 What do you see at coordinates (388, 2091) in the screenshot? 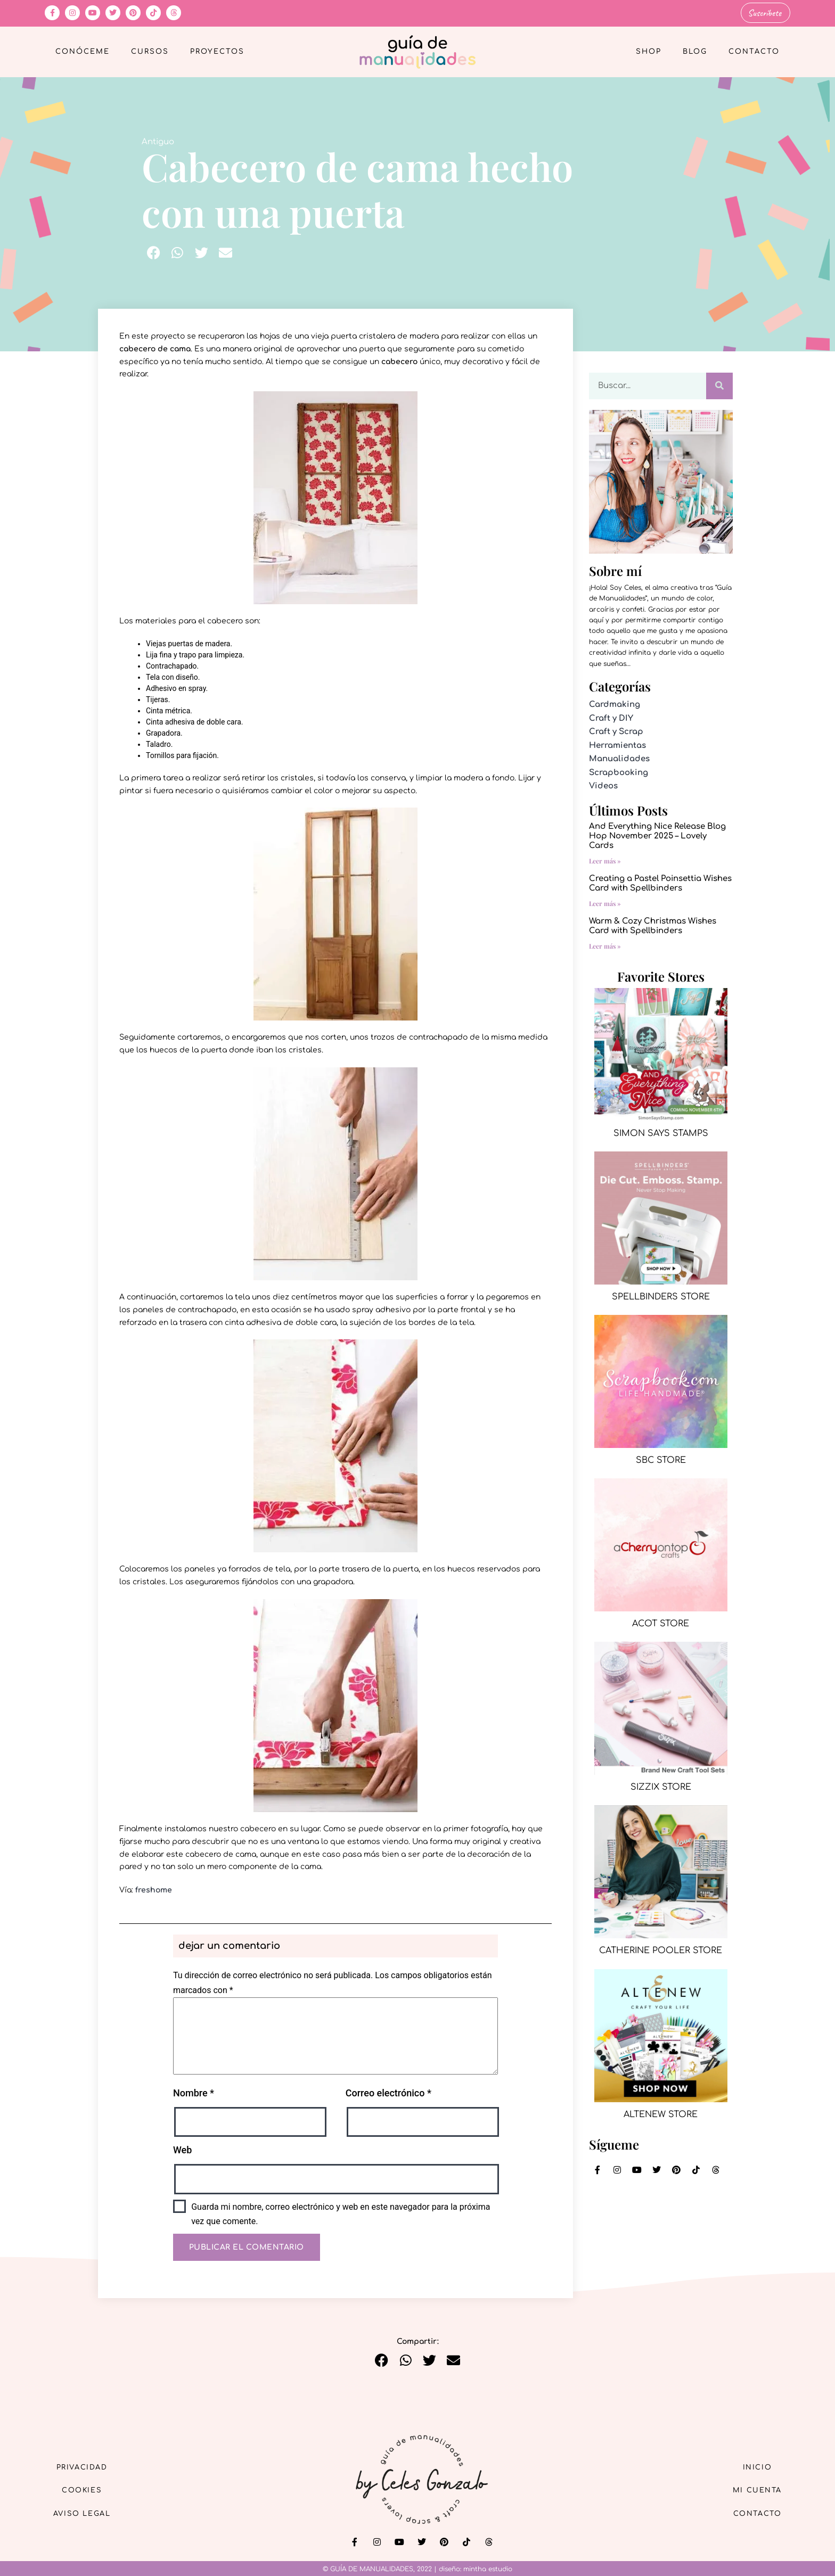
I see `Correo electrónico` at bounding box center [388, 2091].